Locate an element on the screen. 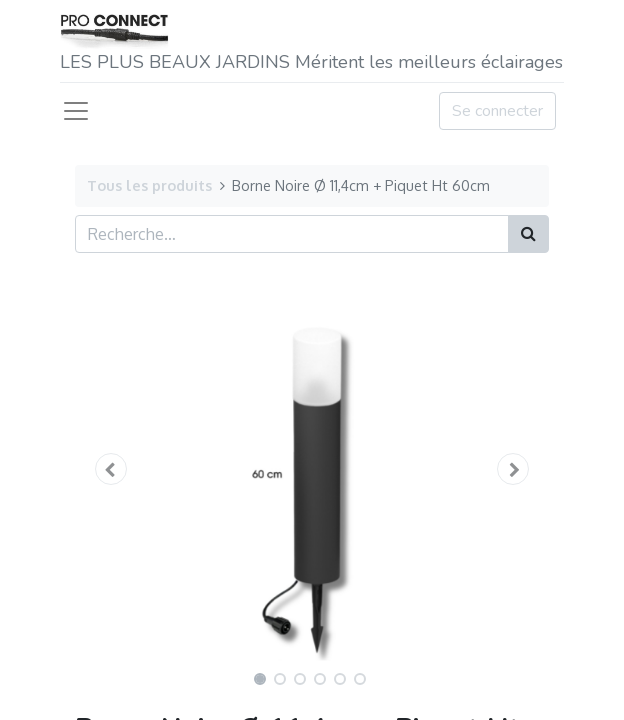  Se connecter is located at coordinates (497, 111).